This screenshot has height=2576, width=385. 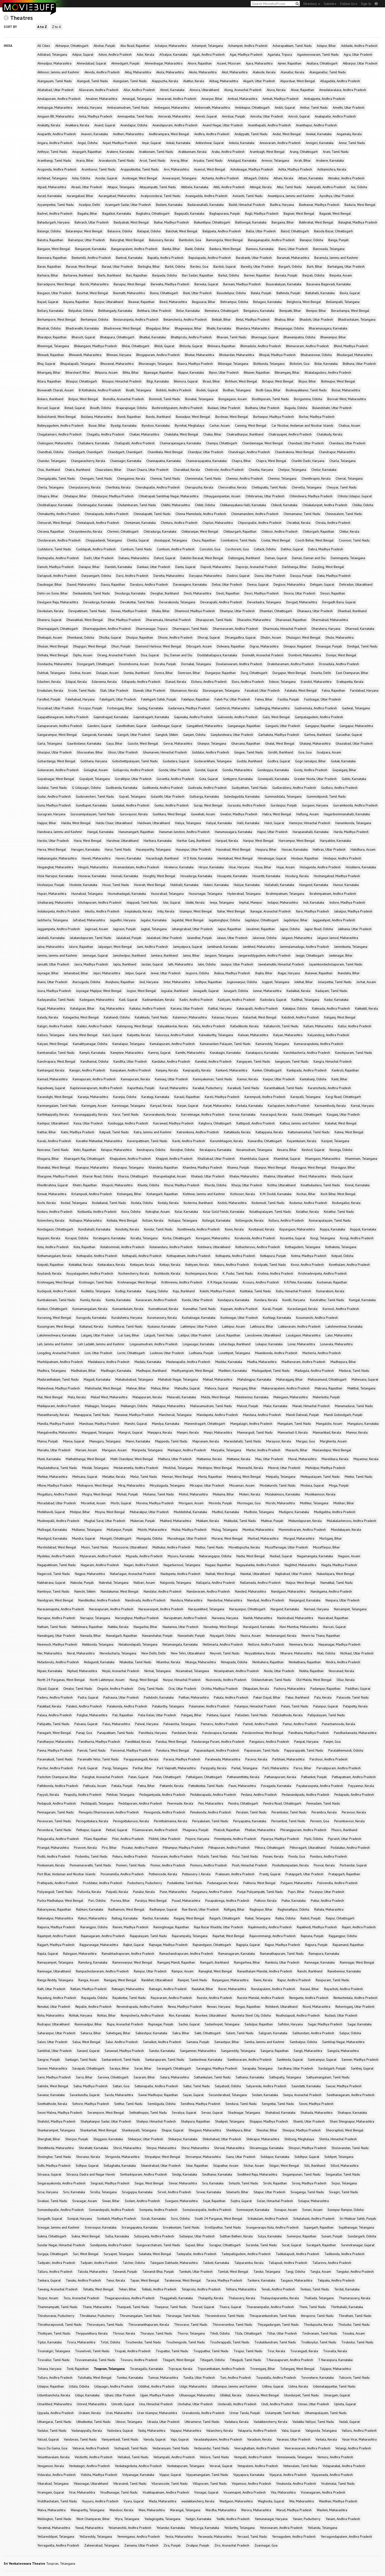 What do you see at coordinates (226, 1141) in the screenshot?
I see `Kavumbhagom, Kerala` at bounding box center [226, 1141].